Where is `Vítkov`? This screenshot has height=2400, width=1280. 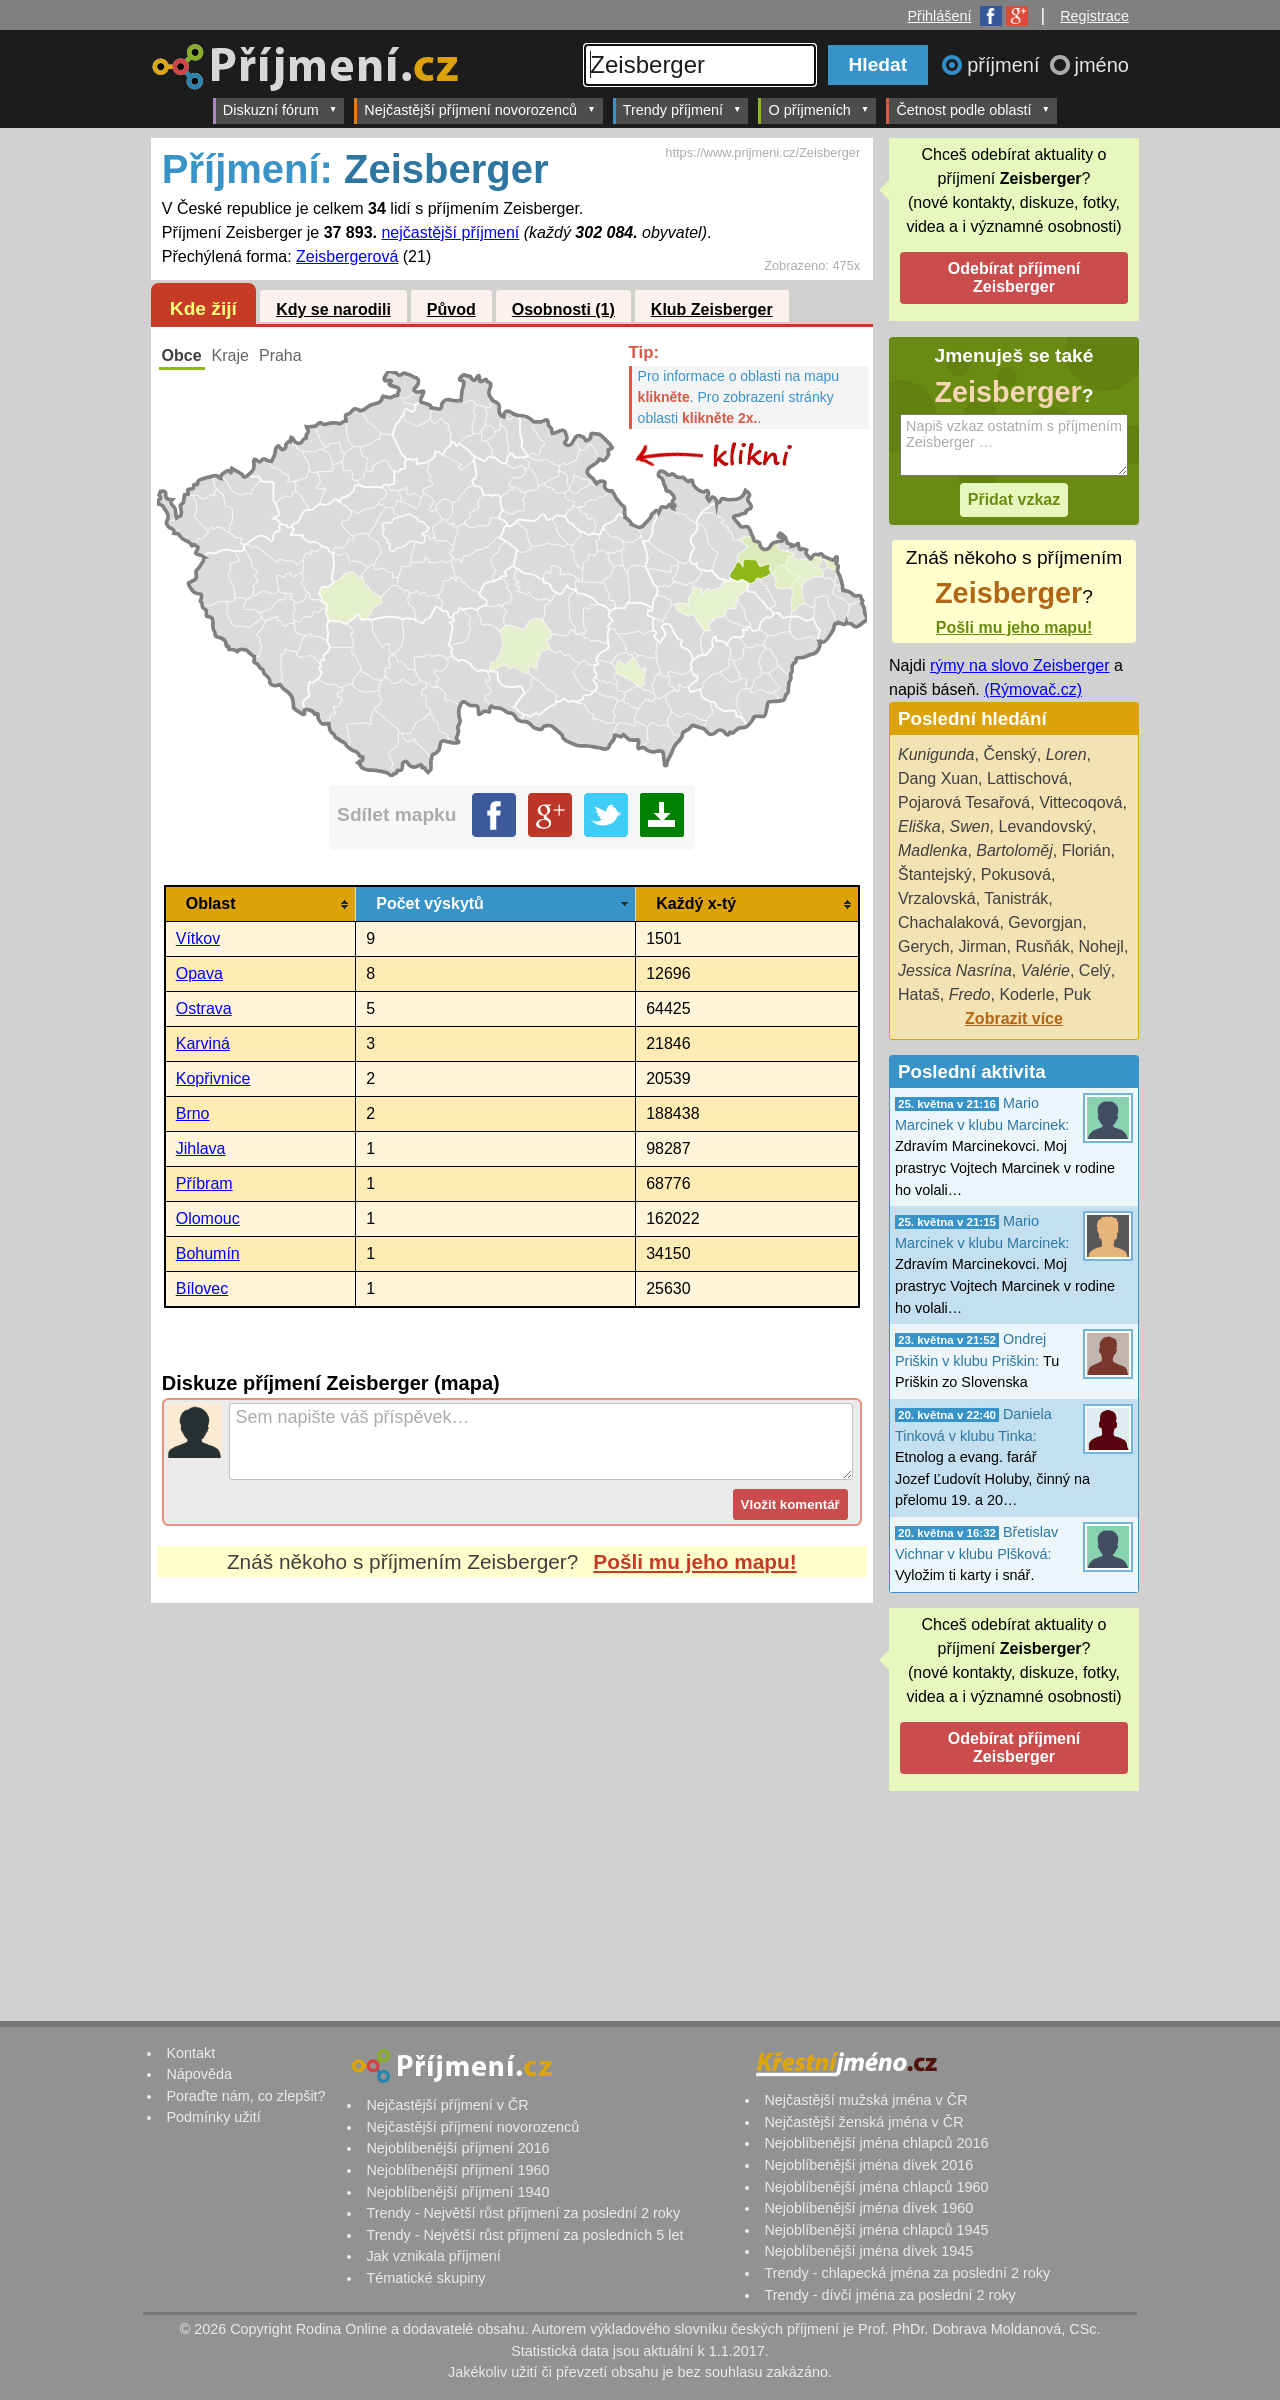 Vítkov is located at coordinates (198, 938).